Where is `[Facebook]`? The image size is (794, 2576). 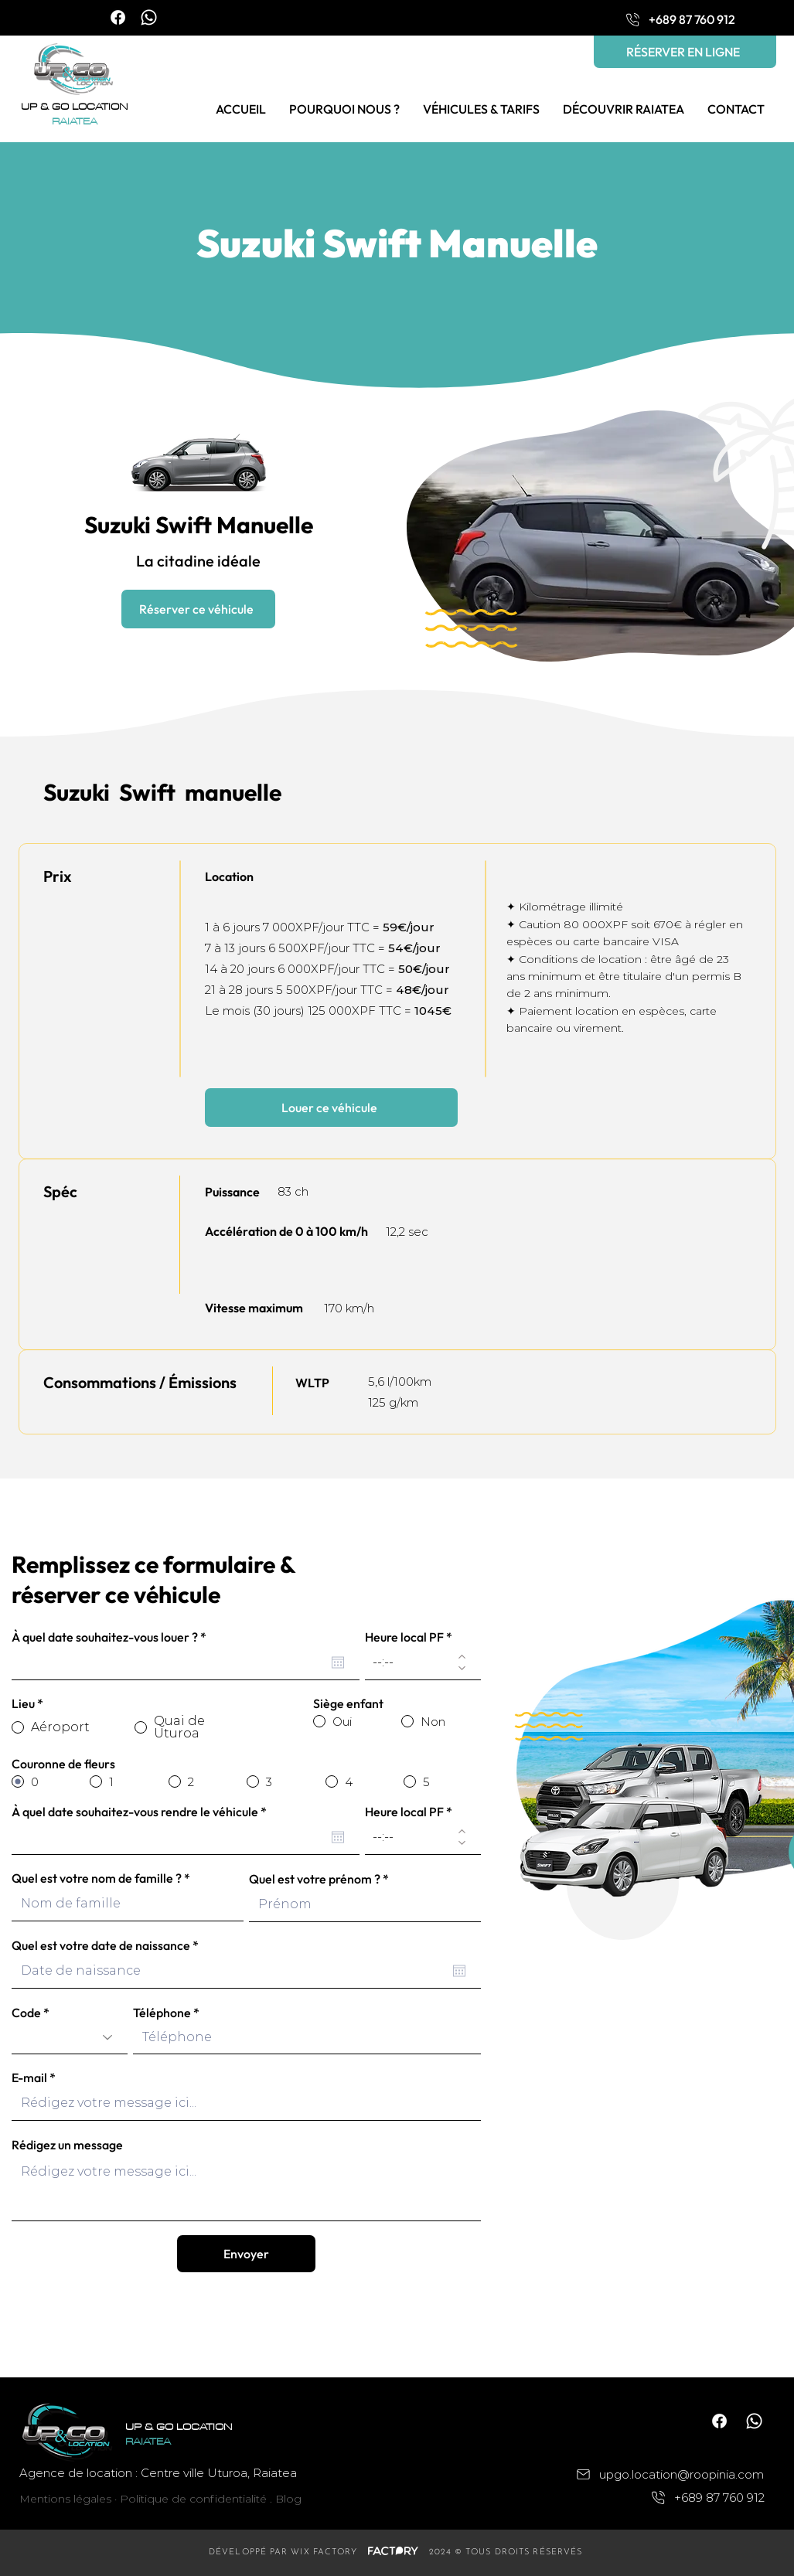
[Facebook] is located at coordinates (118, 17).